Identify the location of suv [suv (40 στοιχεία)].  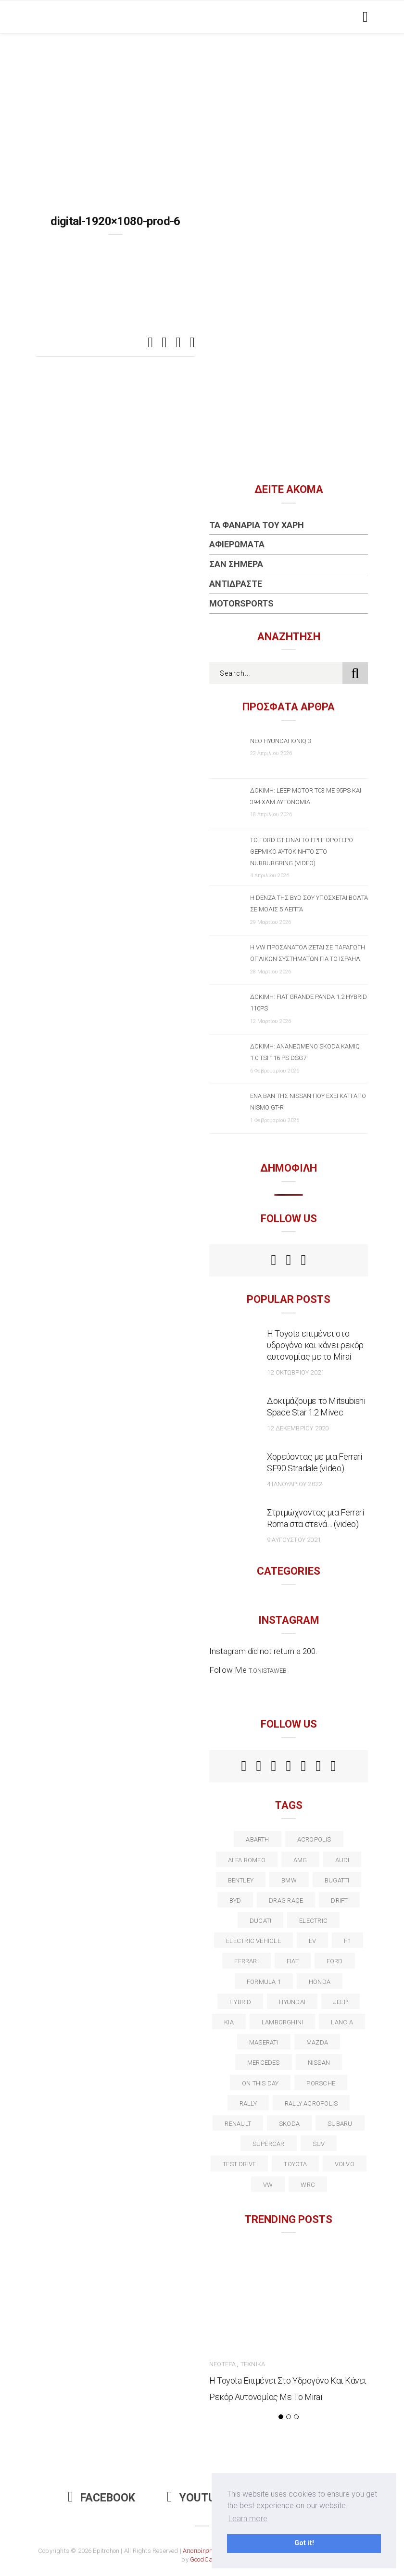
(319, 2143).